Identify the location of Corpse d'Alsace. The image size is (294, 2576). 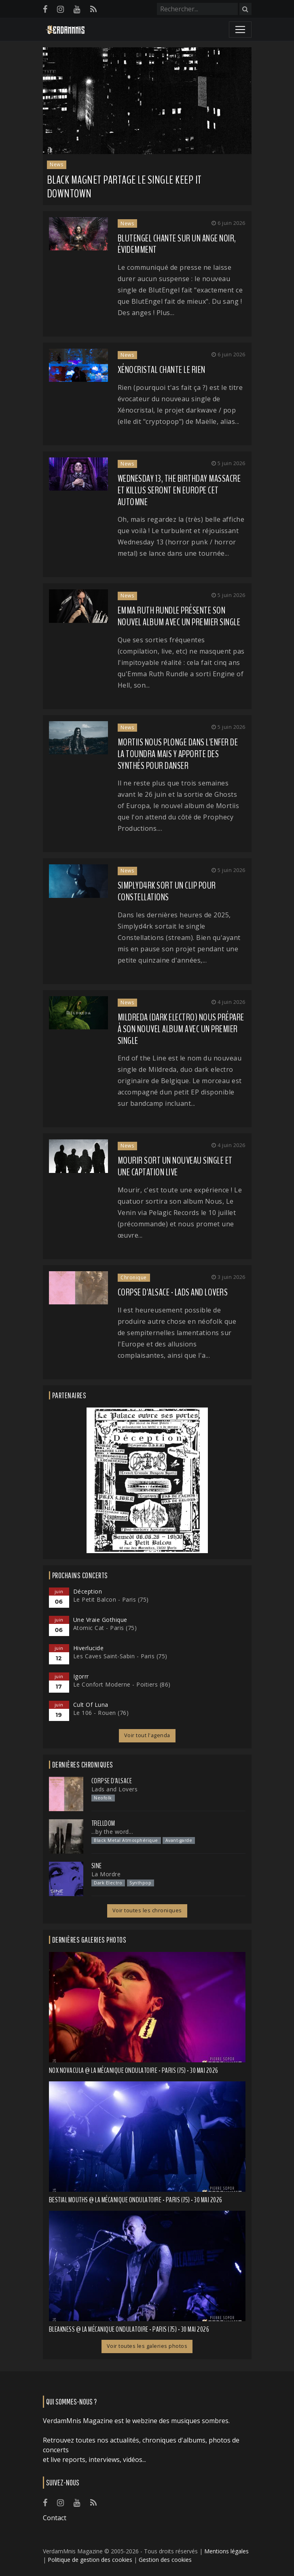
(111, 1781).